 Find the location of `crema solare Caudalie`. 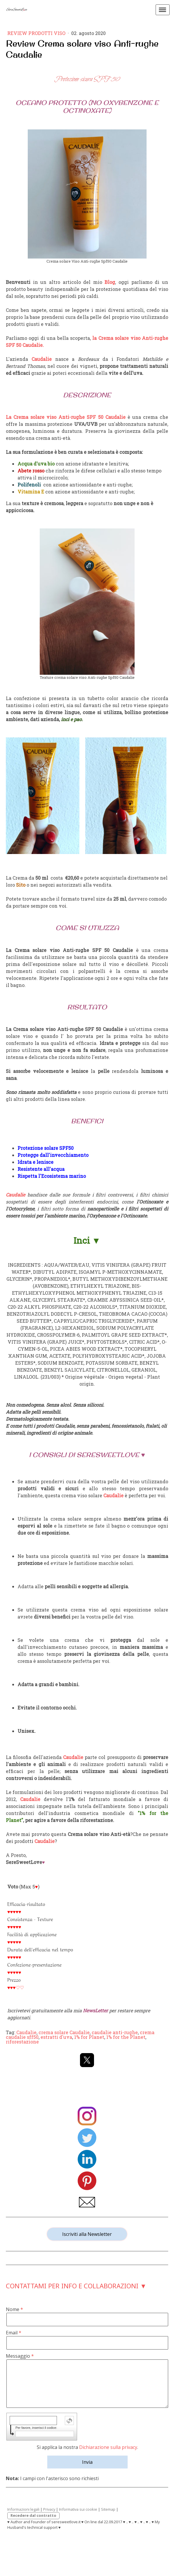

crema solare Caudalie is located at coordinates (64, 2032).